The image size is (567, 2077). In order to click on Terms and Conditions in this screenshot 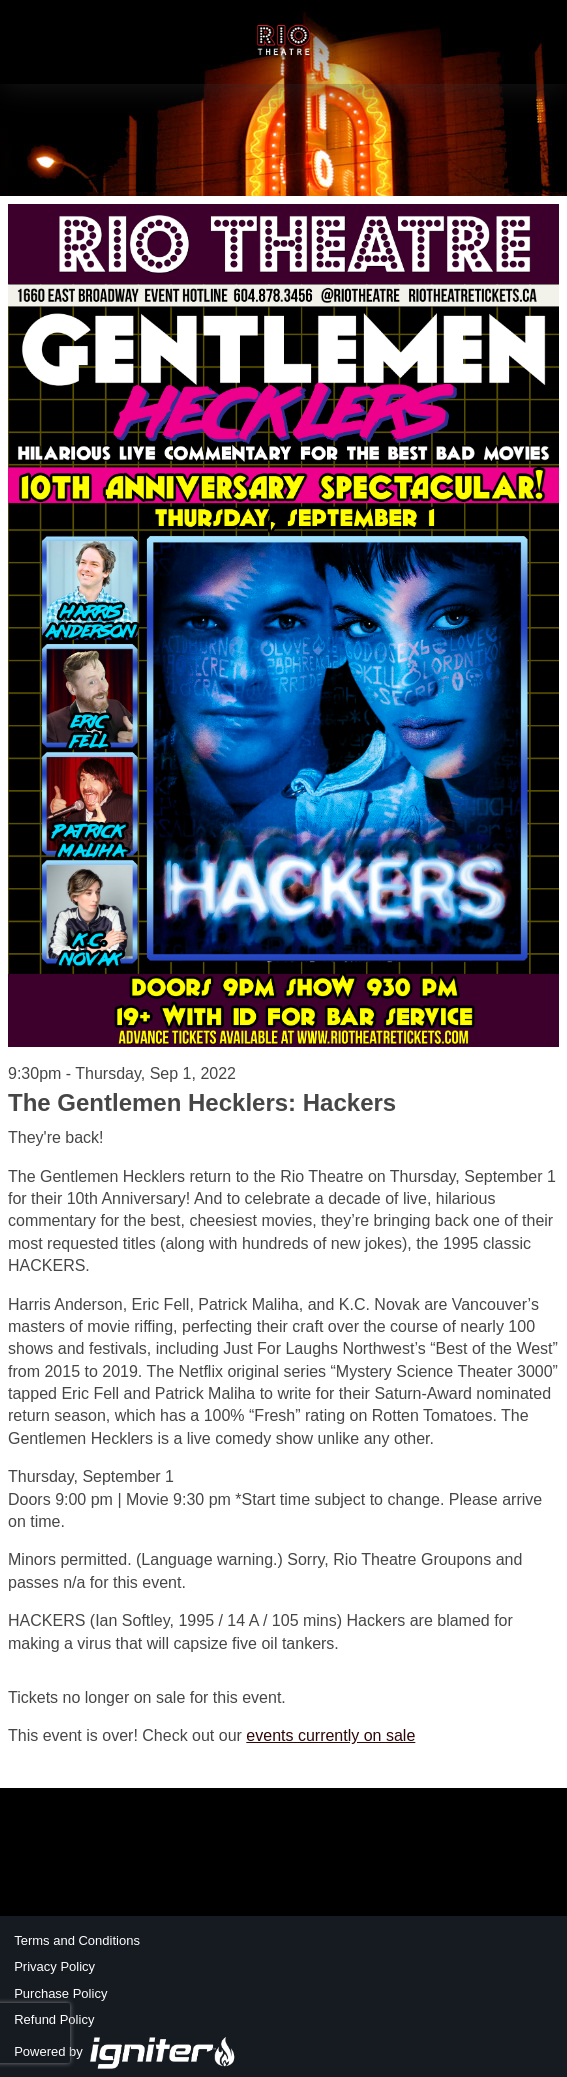, I will do `click(77, 1940)`.